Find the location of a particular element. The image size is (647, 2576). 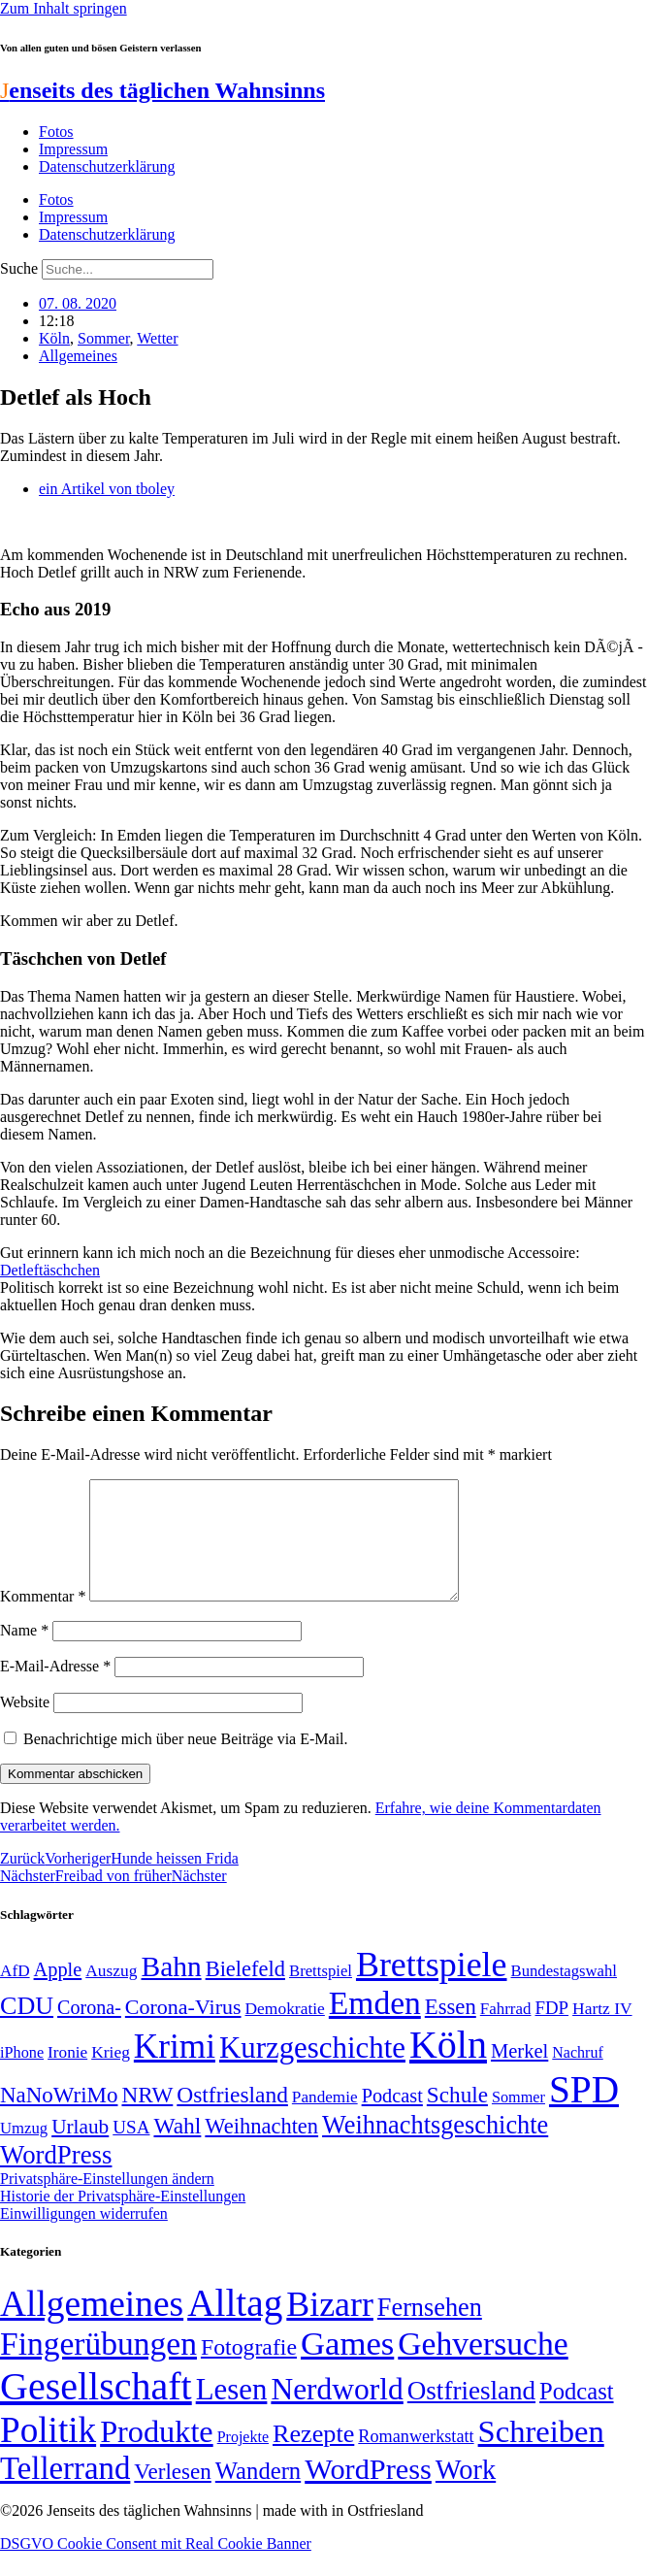

Köln [Köln (456 Einträge)] is located at coordinates (448, 2068).